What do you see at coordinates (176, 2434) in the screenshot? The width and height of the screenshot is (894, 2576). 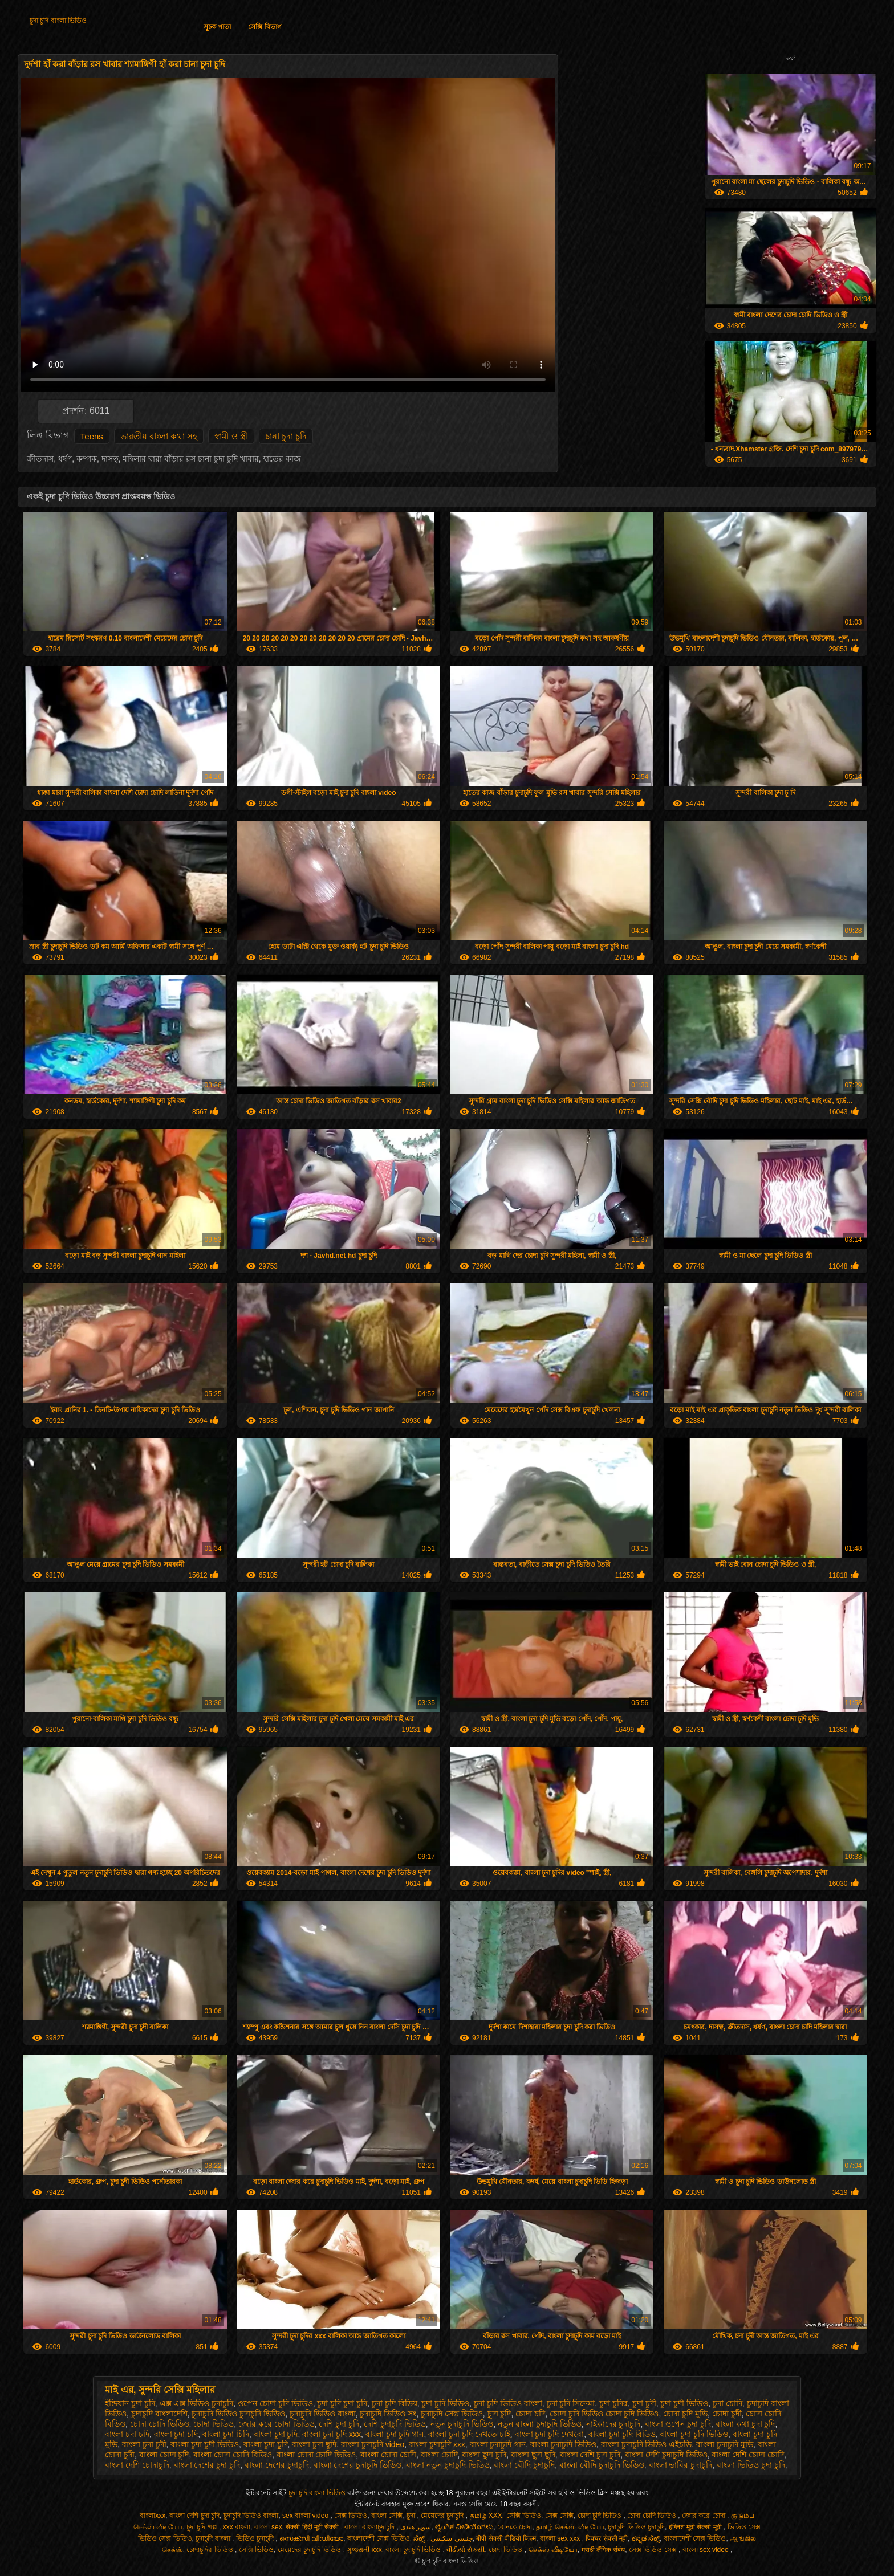 I see `বাংলা চুদা চদি` at bounding box center [176, 2434].